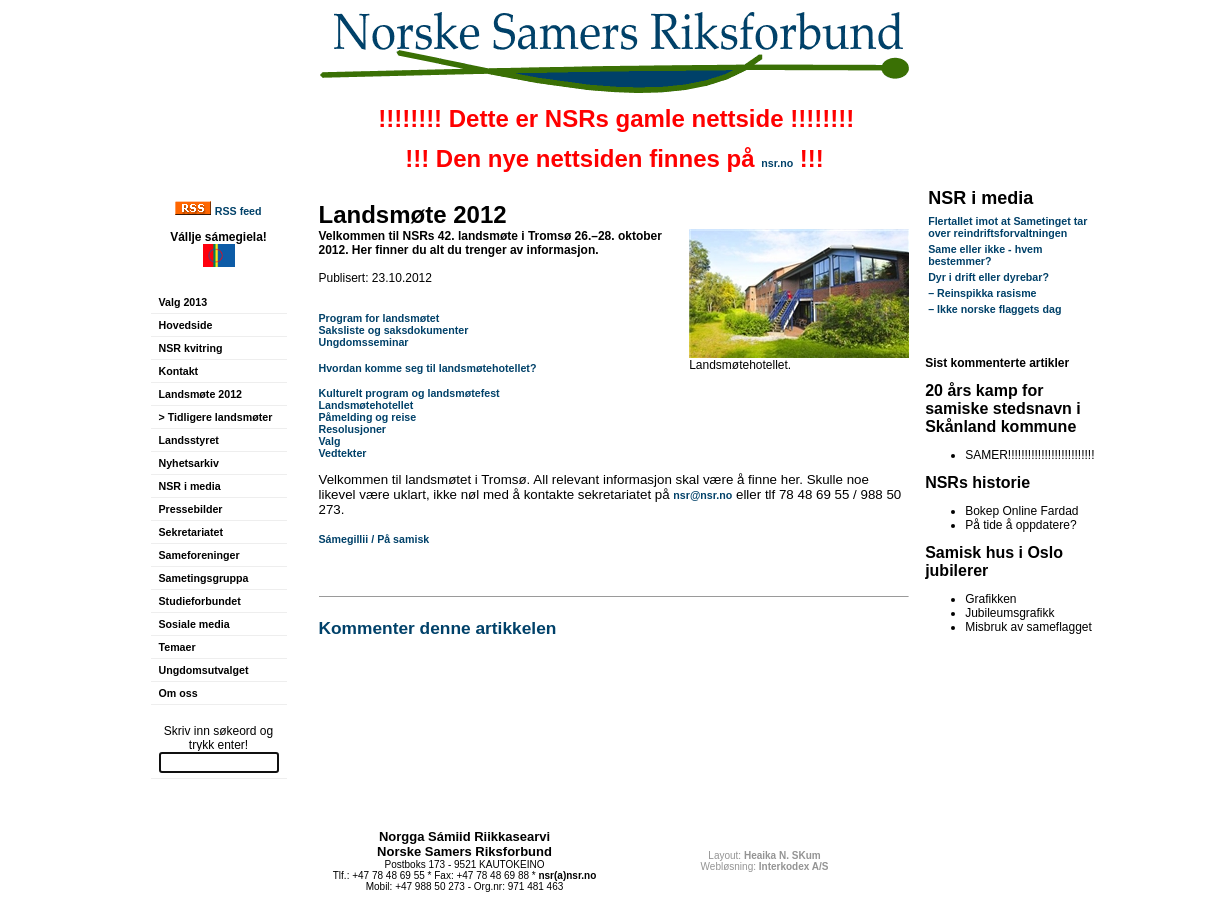 Image resolution: width=1229 pixels, height=908 pixels. What do you see at coordinates (194, 624) in the screenshot?
I see `Sosiale media` at bounding box center [194, 624].